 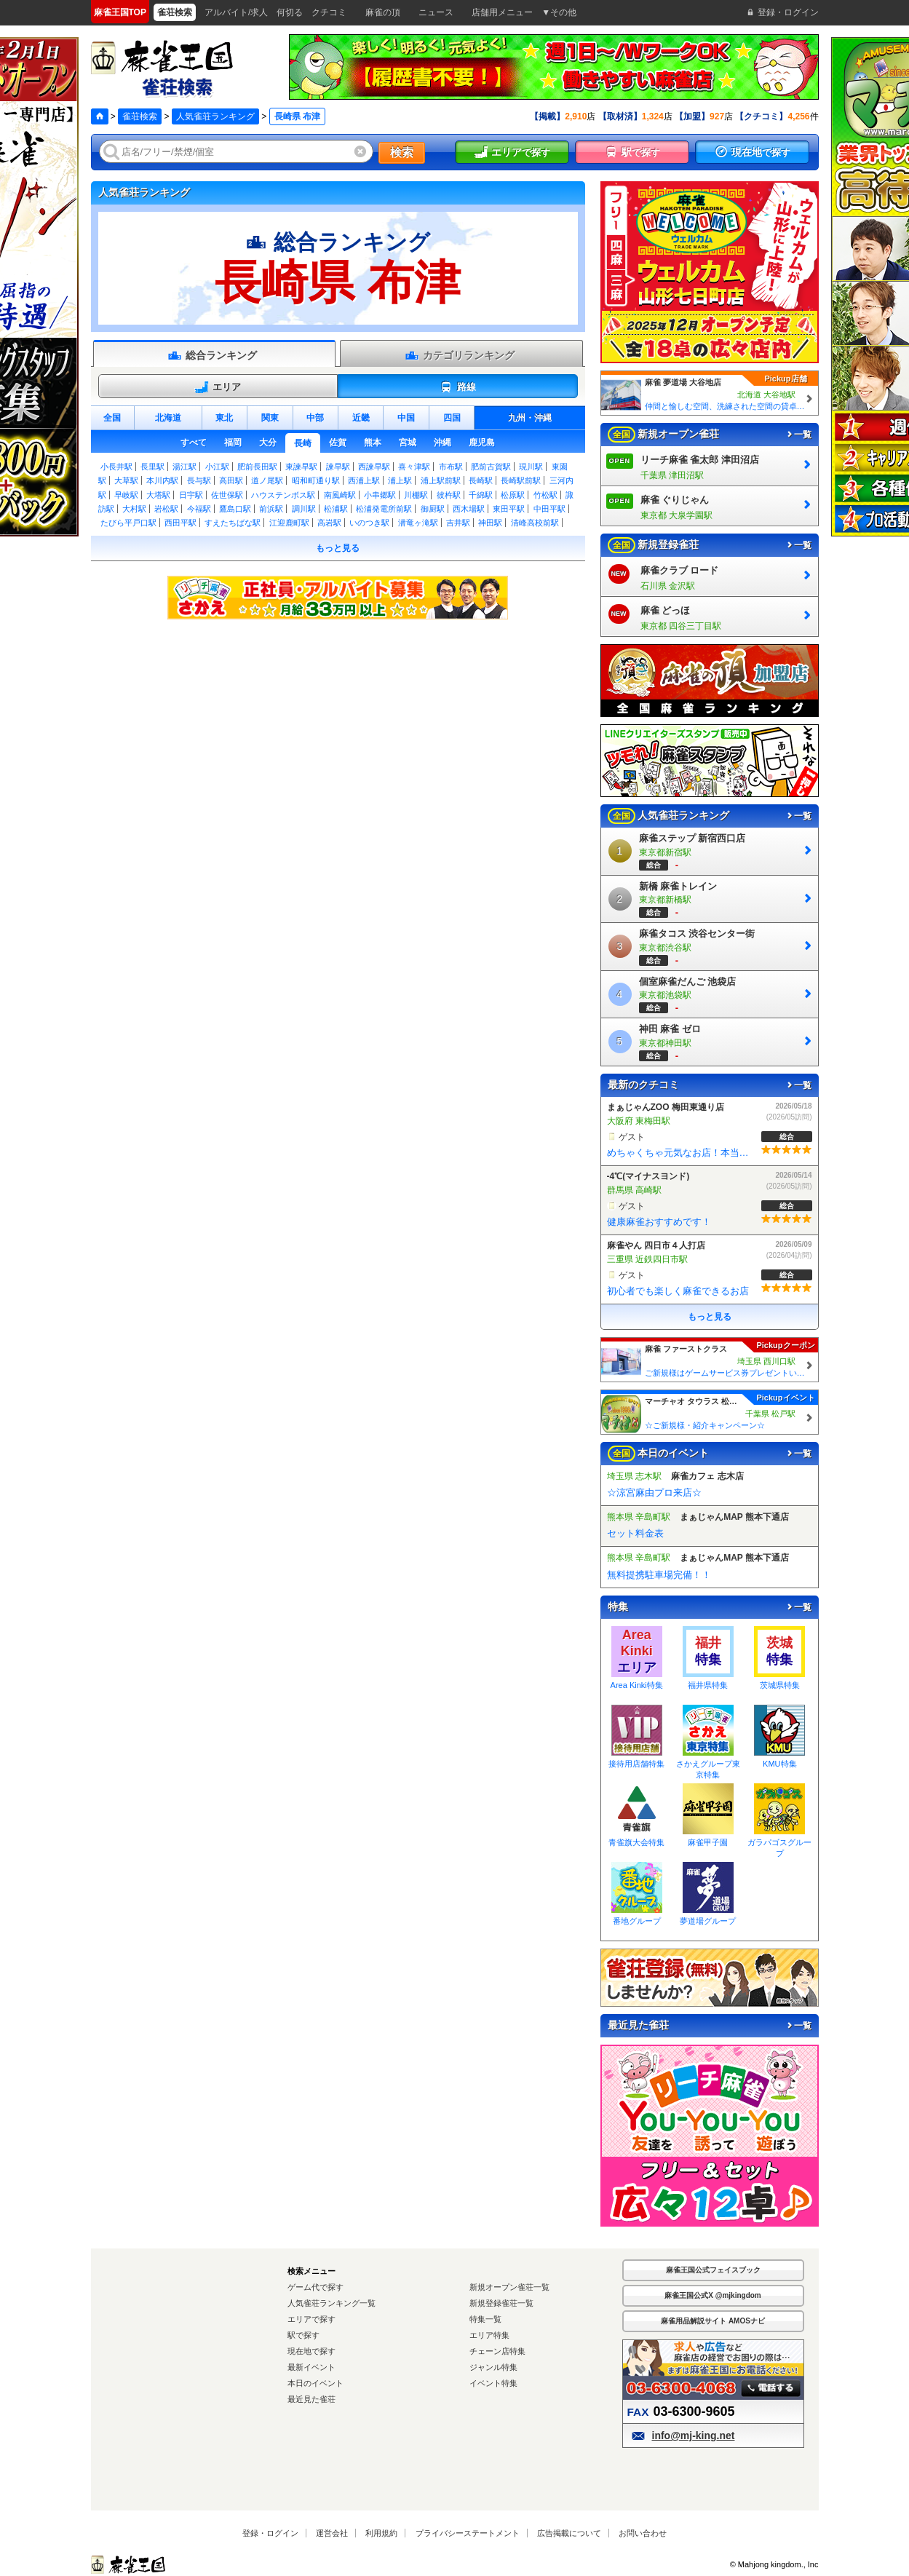 I want to click on 長里駅, so click(x=152, y=466).